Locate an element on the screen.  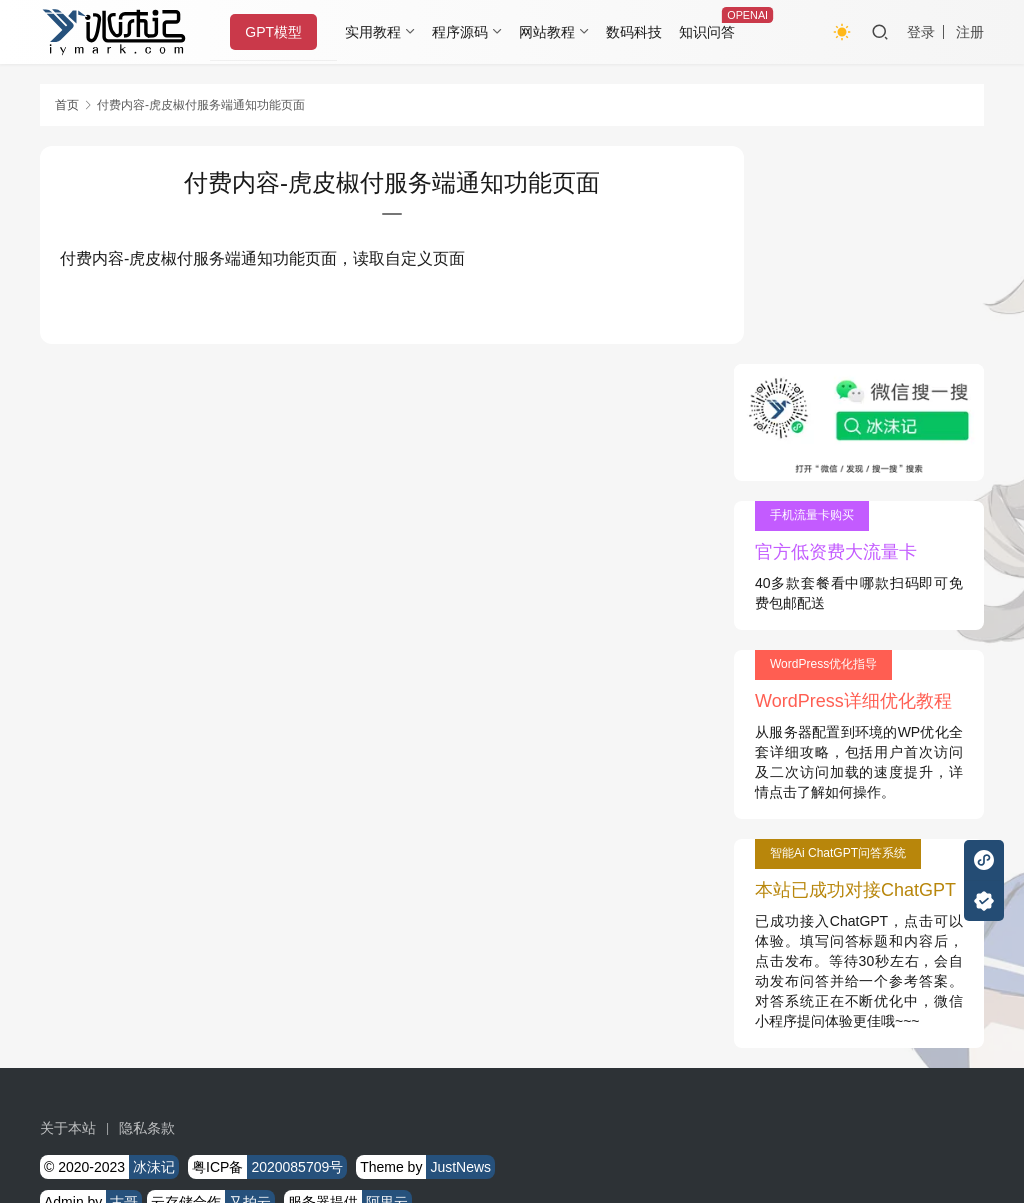
数码科技 is located at coordinates (637, 32).